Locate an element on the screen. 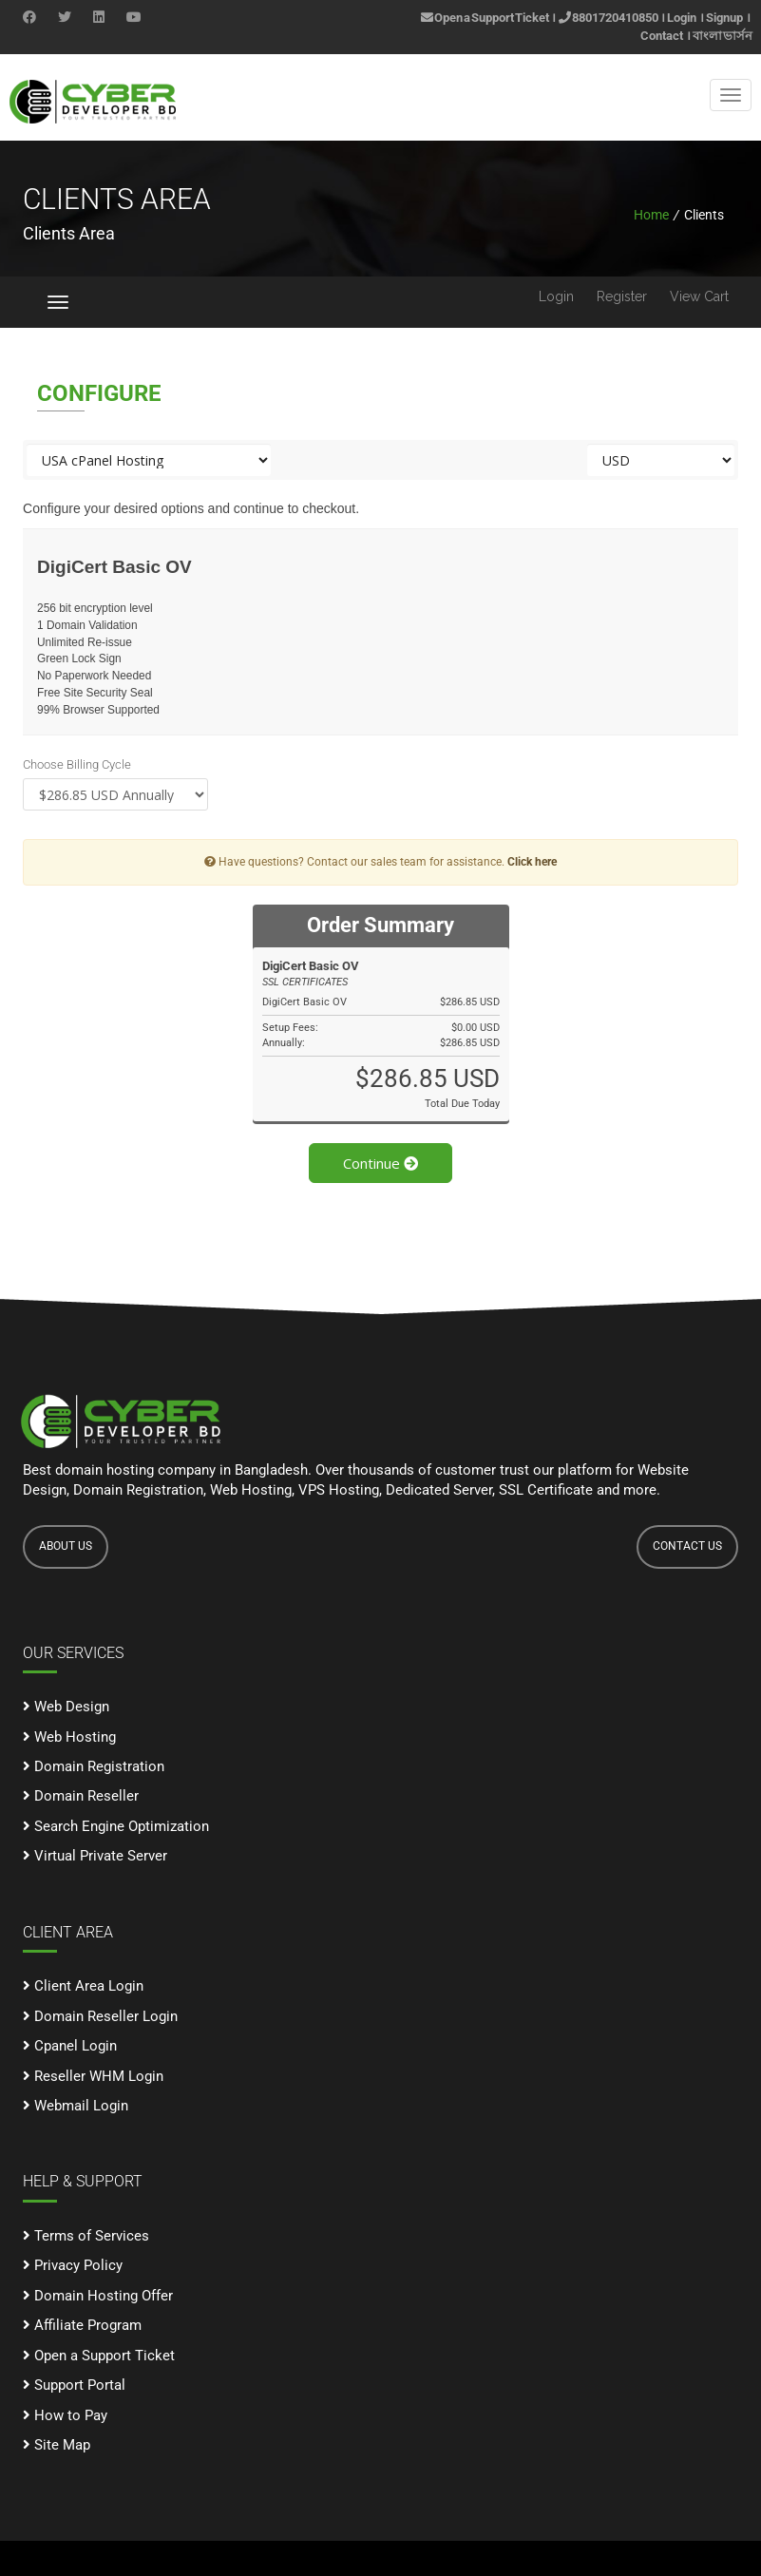  বাংলা ভার্সন is located at coordinates (722, 36).